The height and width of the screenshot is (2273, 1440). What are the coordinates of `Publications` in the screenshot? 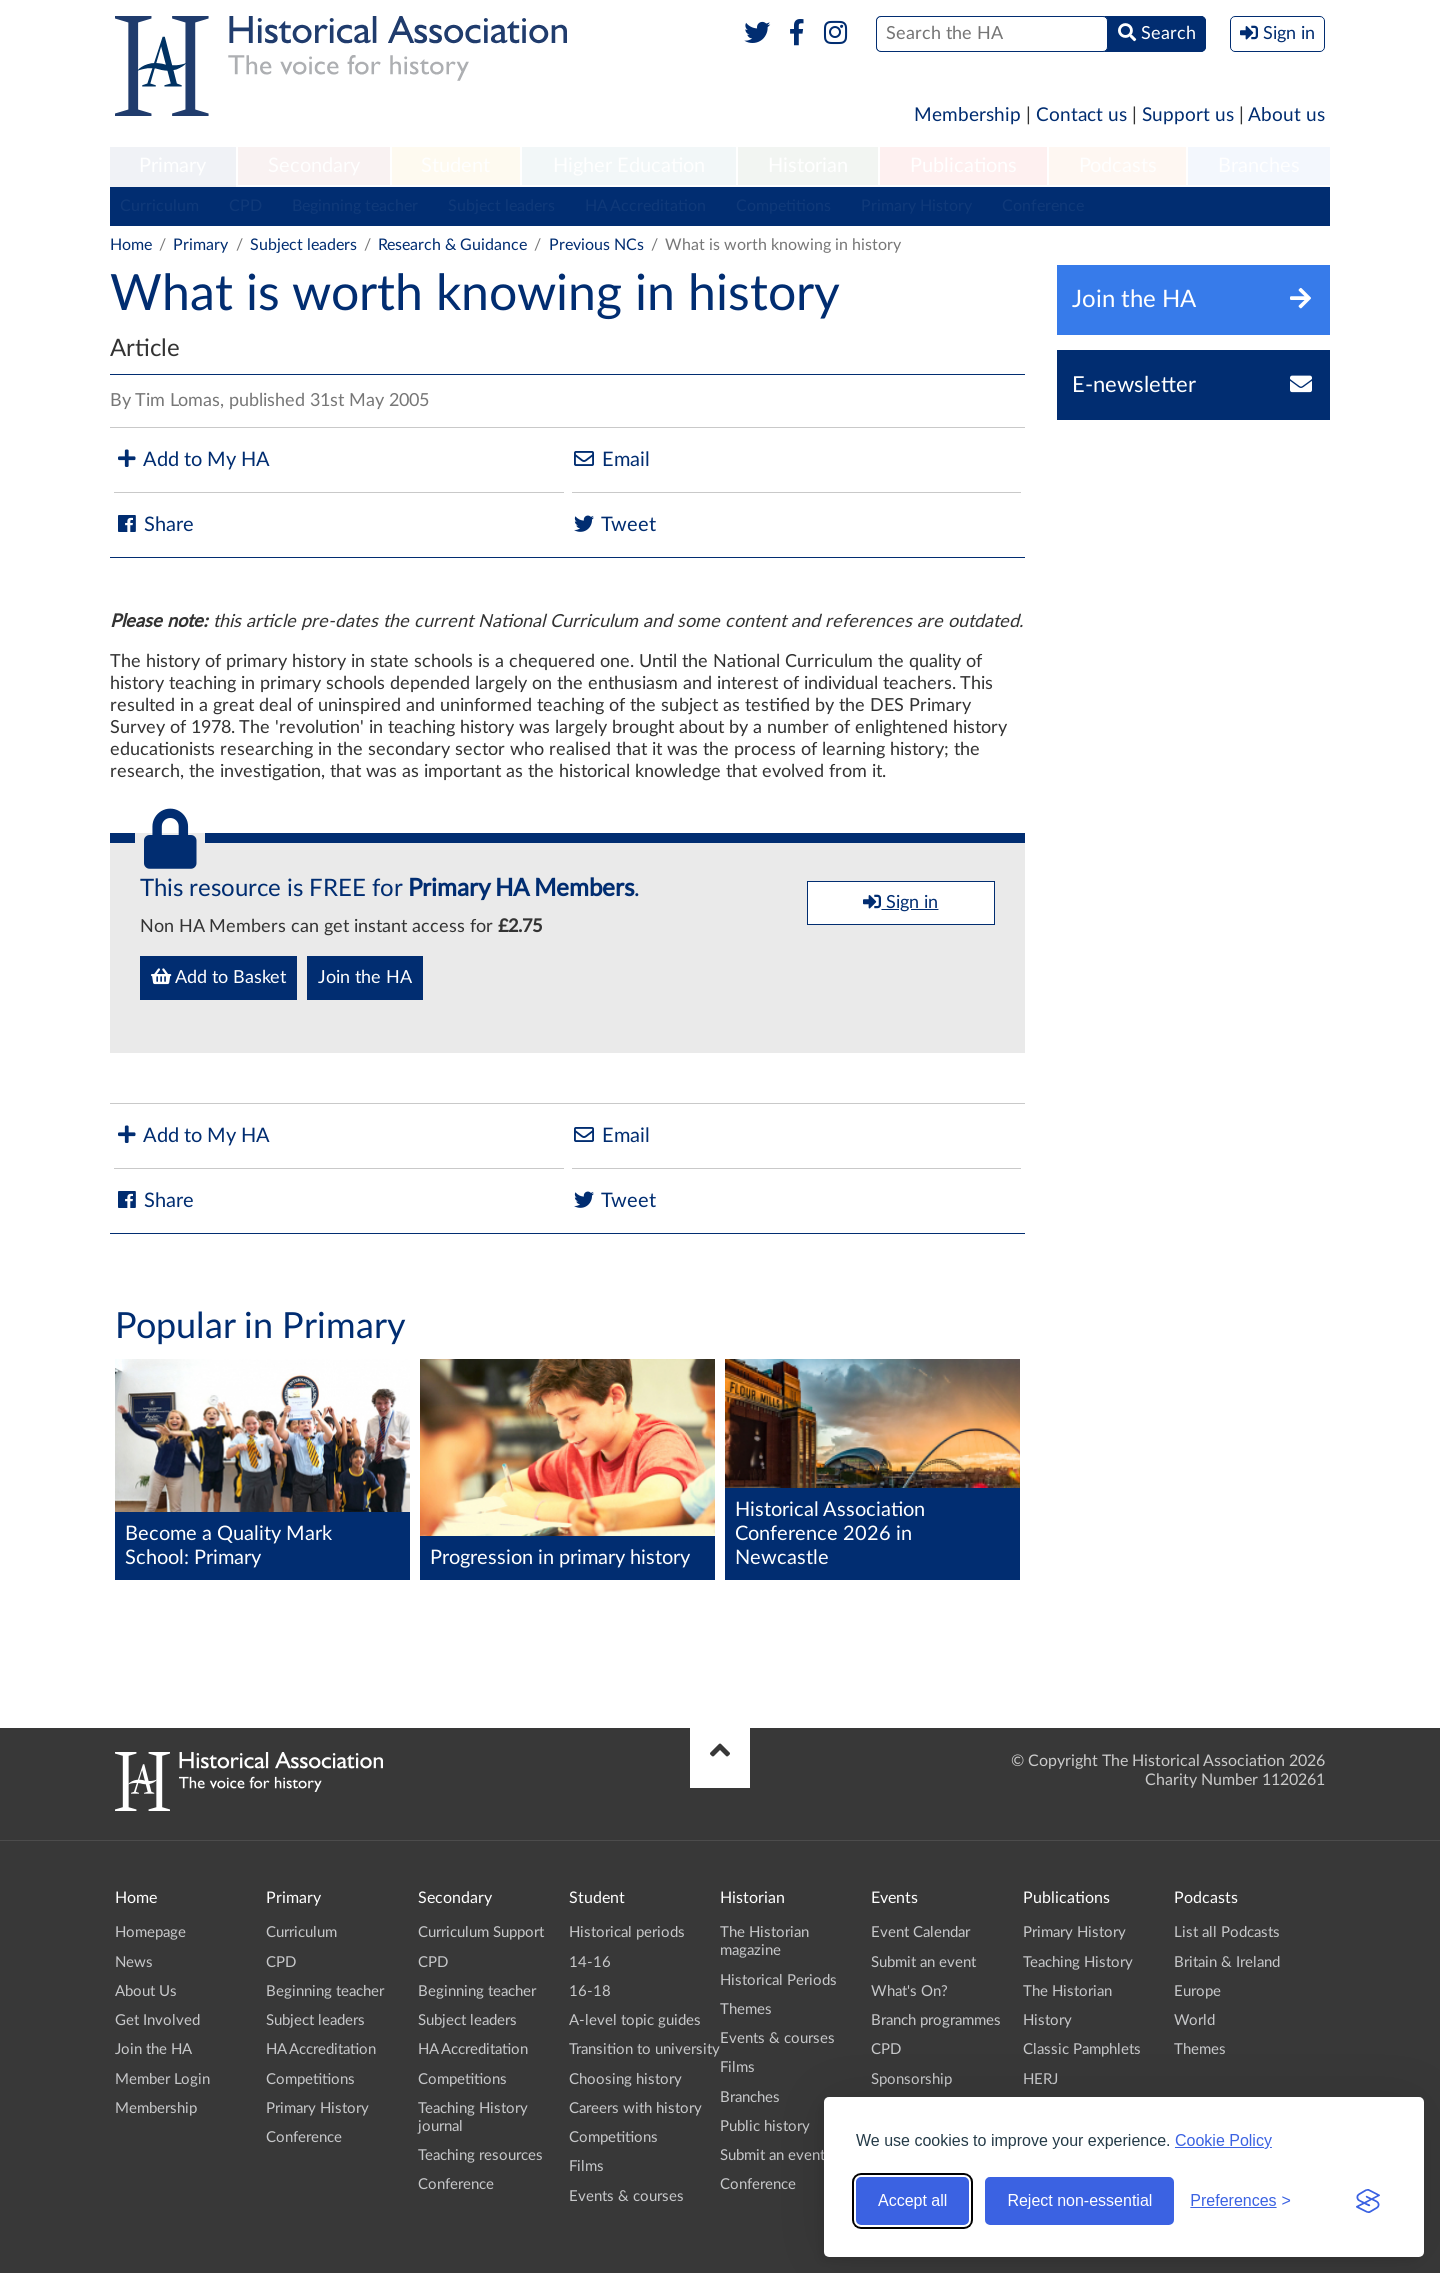 It's located at (963, 166).